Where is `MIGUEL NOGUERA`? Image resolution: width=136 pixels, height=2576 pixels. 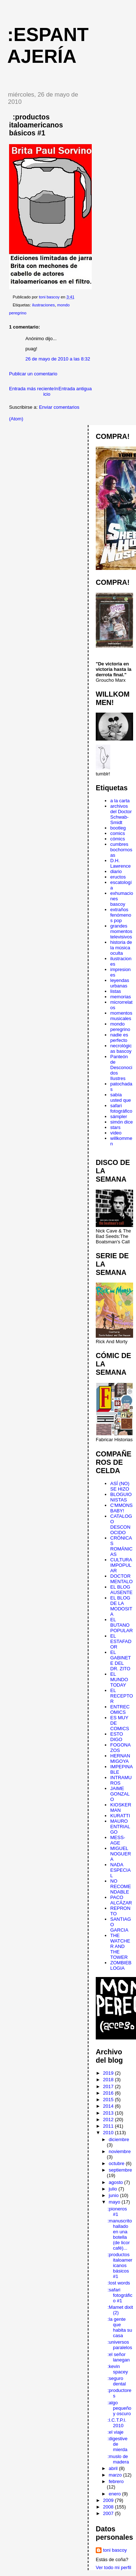
MIGUEL NOGUERA is located at coordinates (120, 1854).